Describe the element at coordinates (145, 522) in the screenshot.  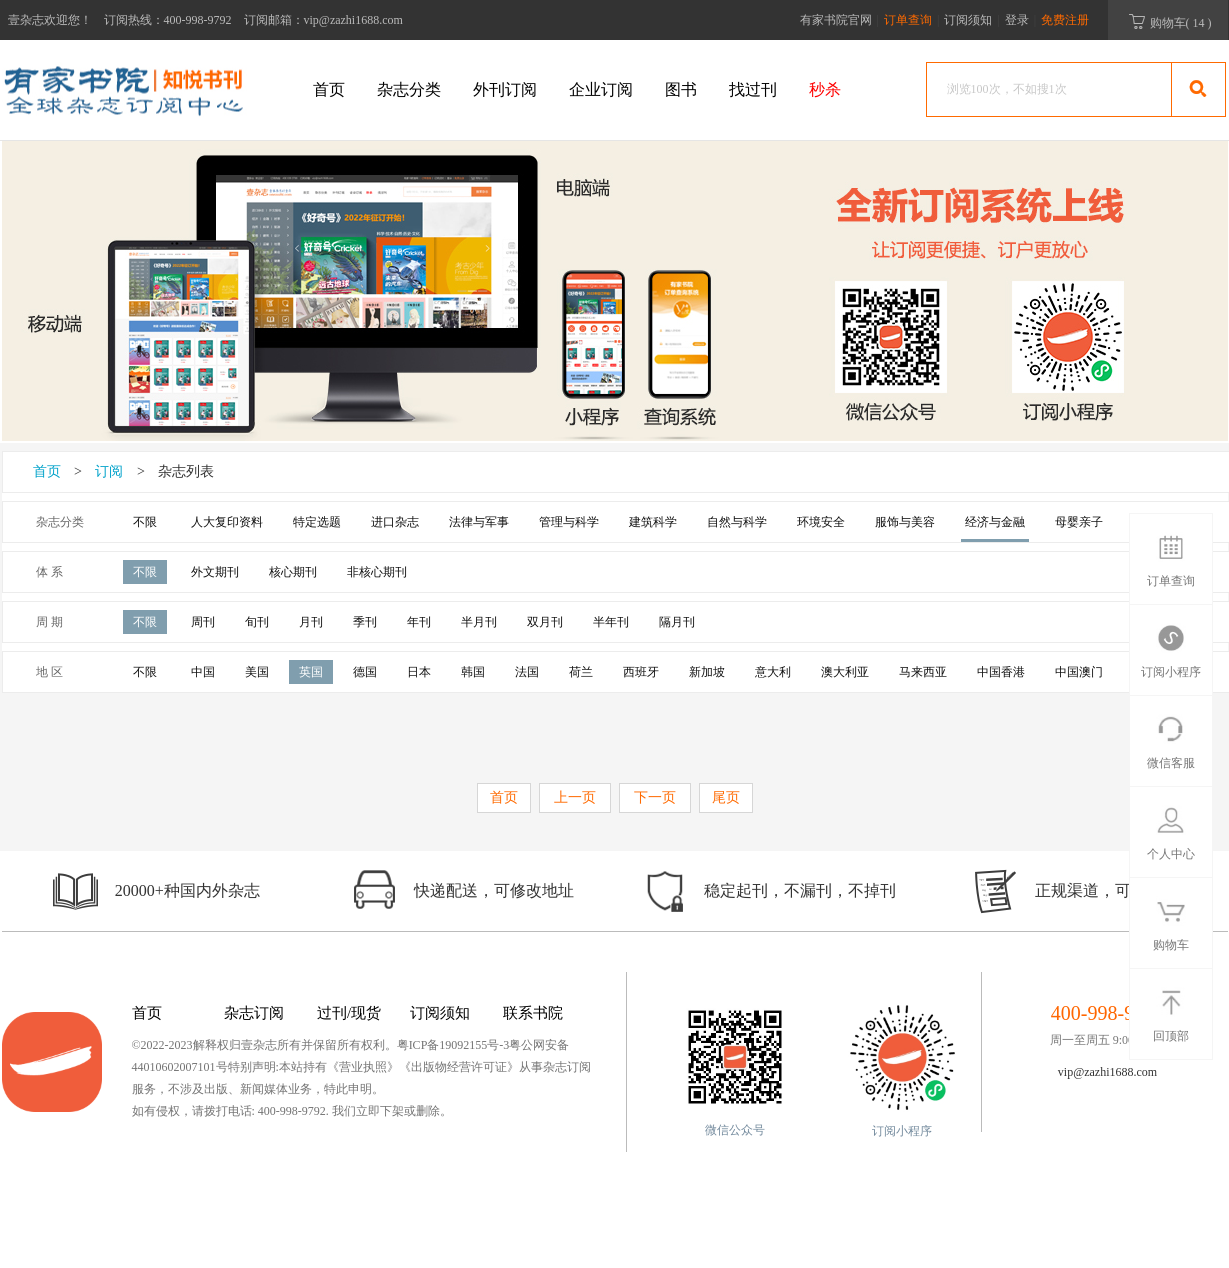
I see `不限` at that location.